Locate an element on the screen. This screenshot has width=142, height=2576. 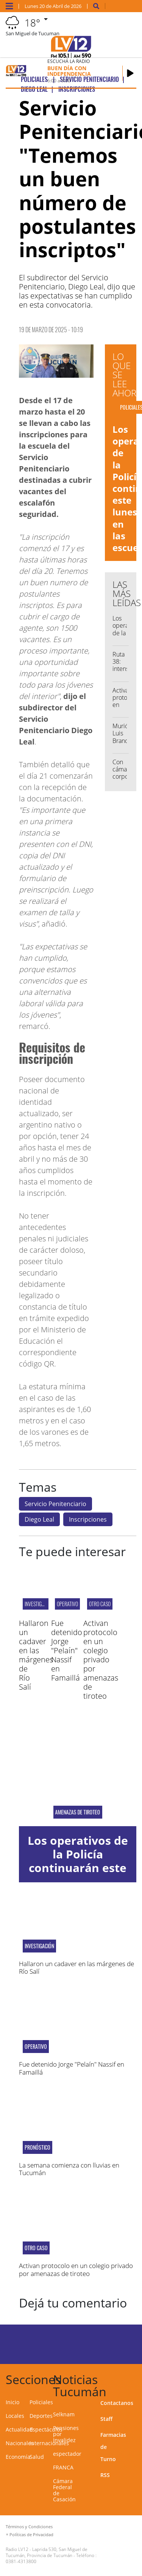
Locales is located at coordinates (15, 2415).